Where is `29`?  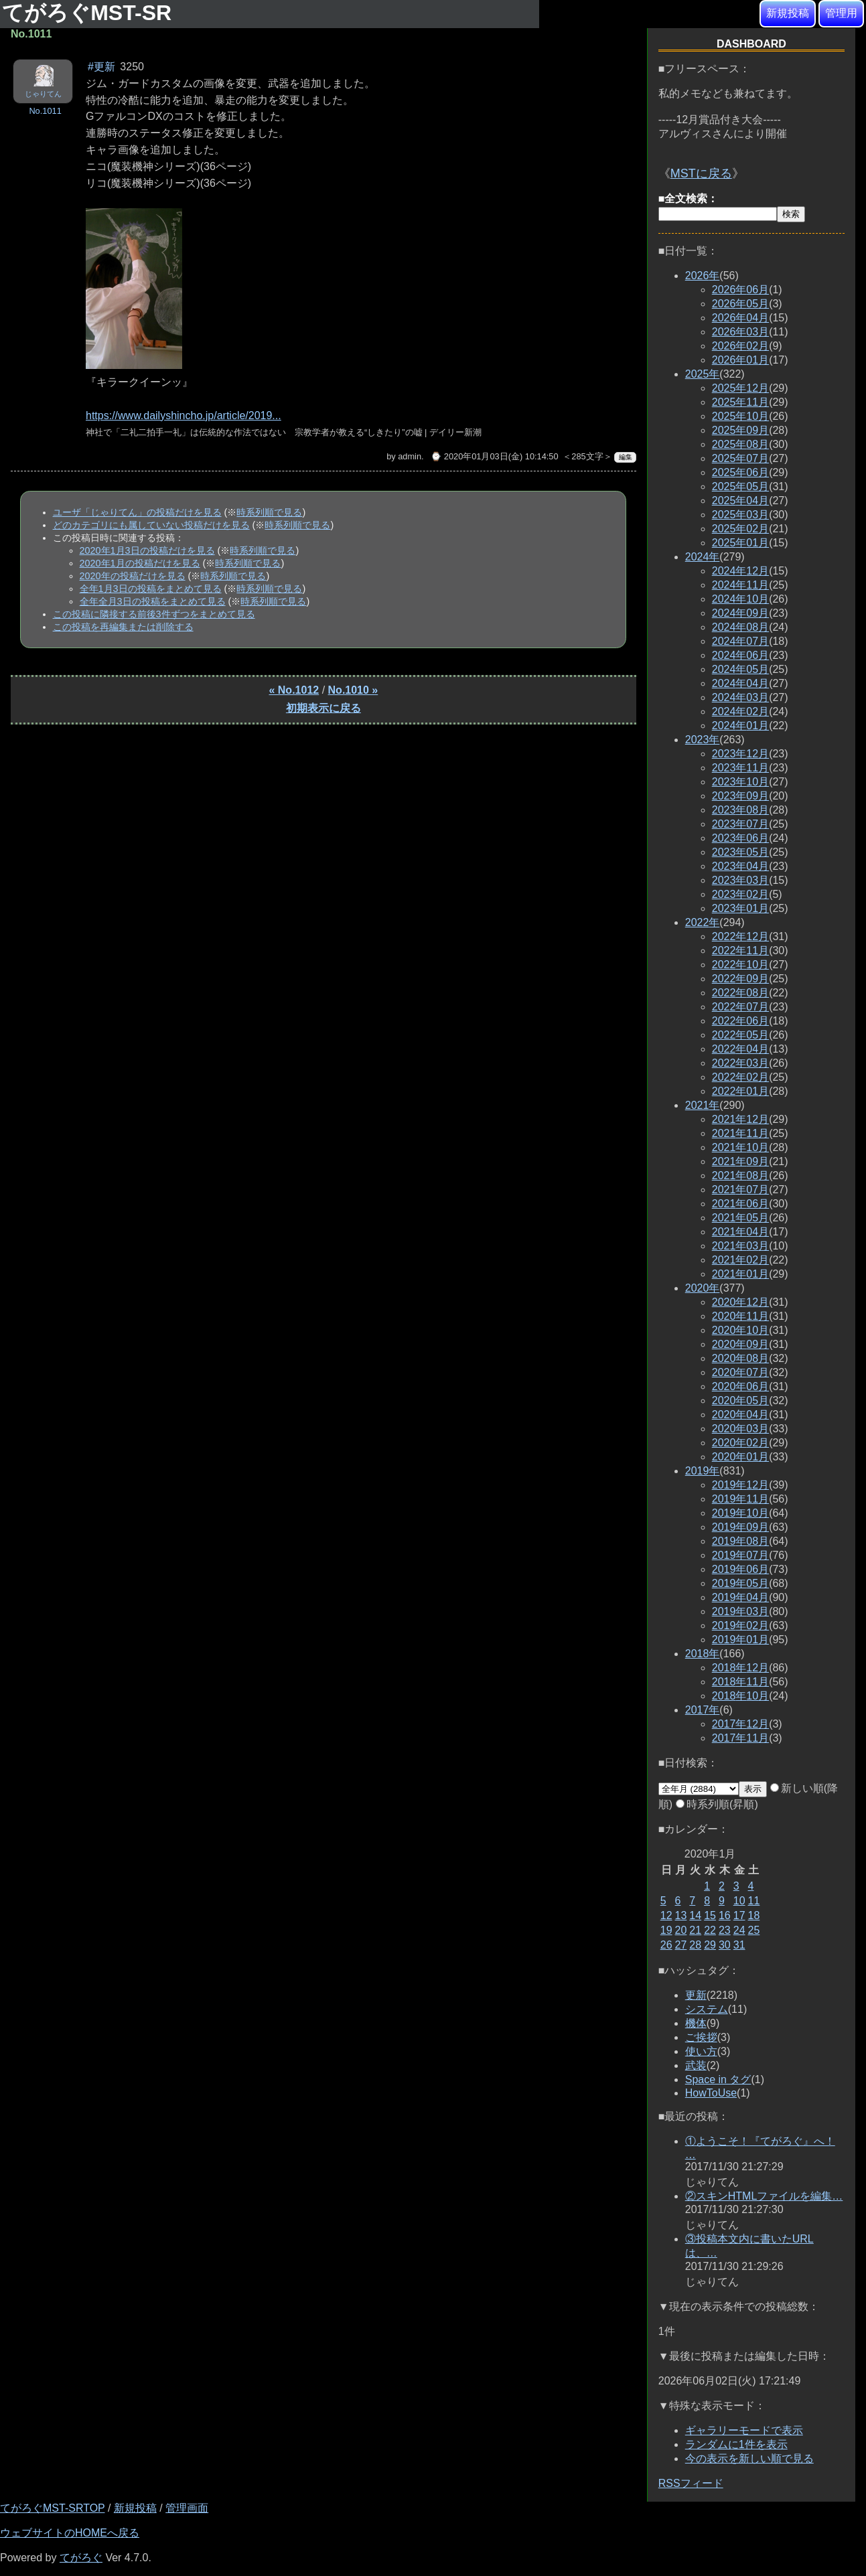
29 is located at coordinates (710, 1945).